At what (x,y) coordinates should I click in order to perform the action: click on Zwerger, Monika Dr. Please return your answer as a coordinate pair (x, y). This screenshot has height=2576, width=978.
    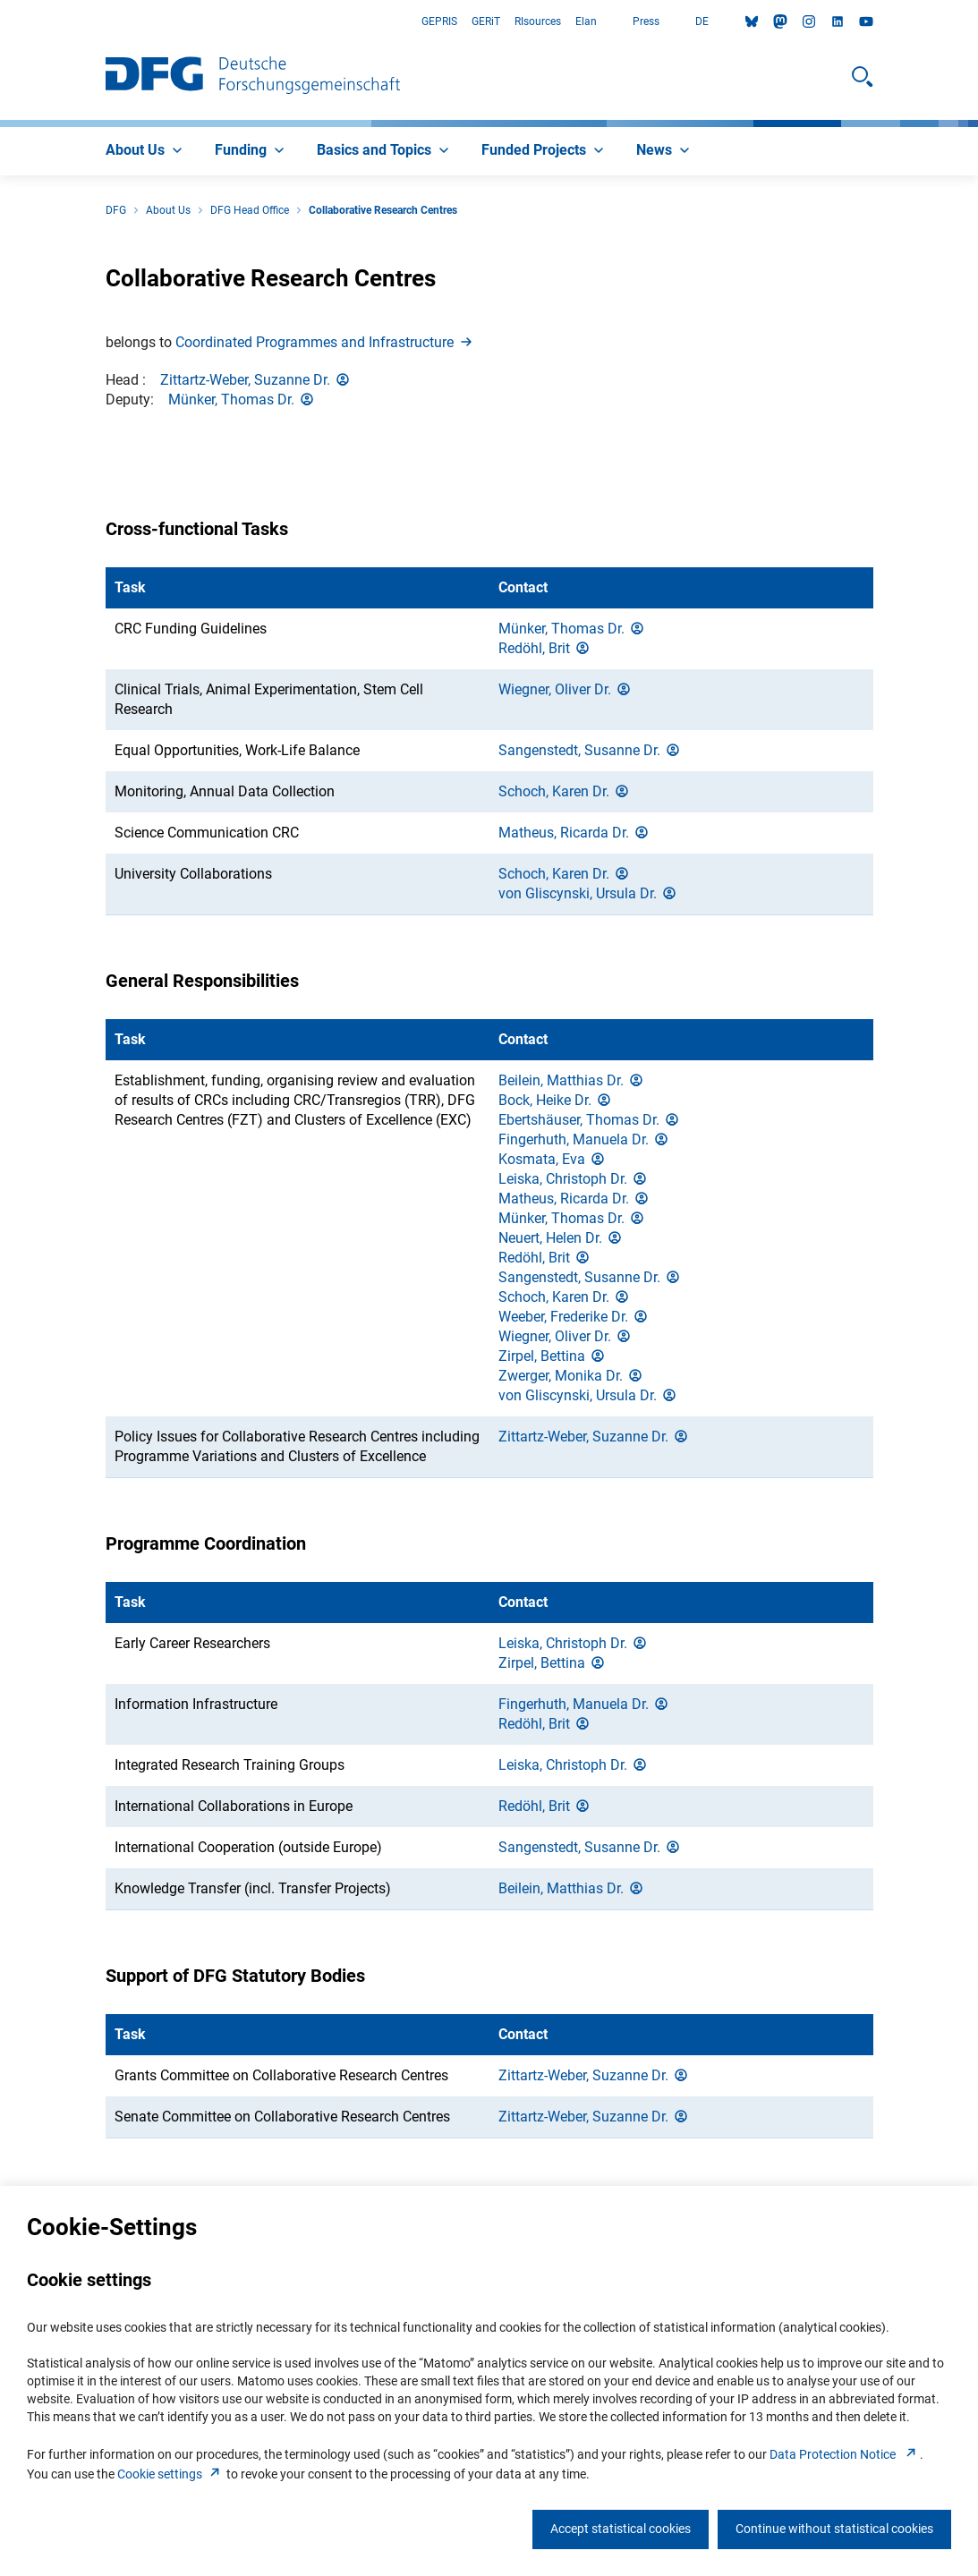
    Looking at the image, I should click on (571, 1375).